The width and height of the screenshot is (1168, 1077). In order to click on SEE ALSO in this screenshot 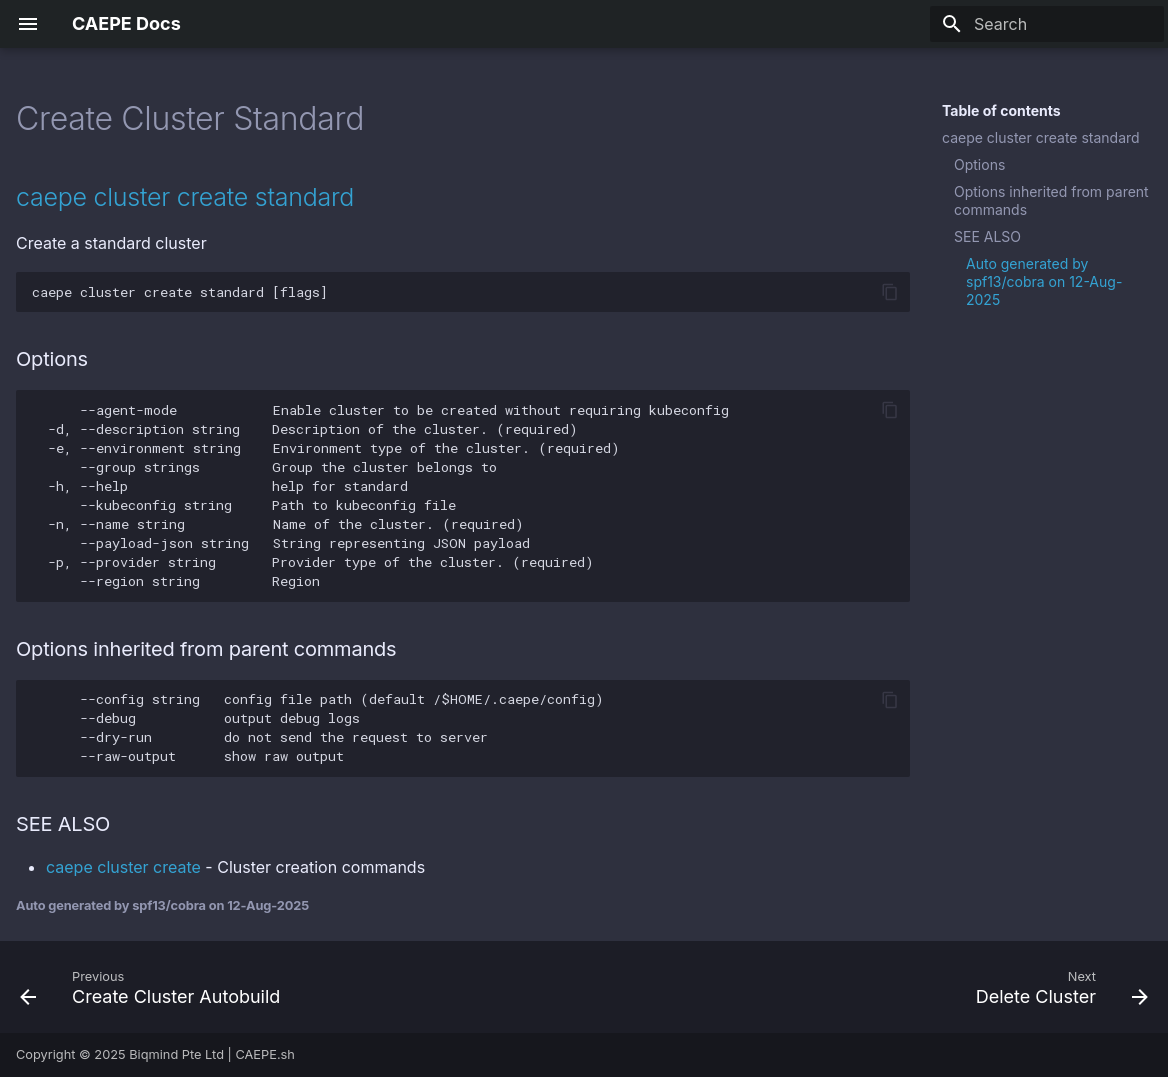, I will do `click(987, 236)`.